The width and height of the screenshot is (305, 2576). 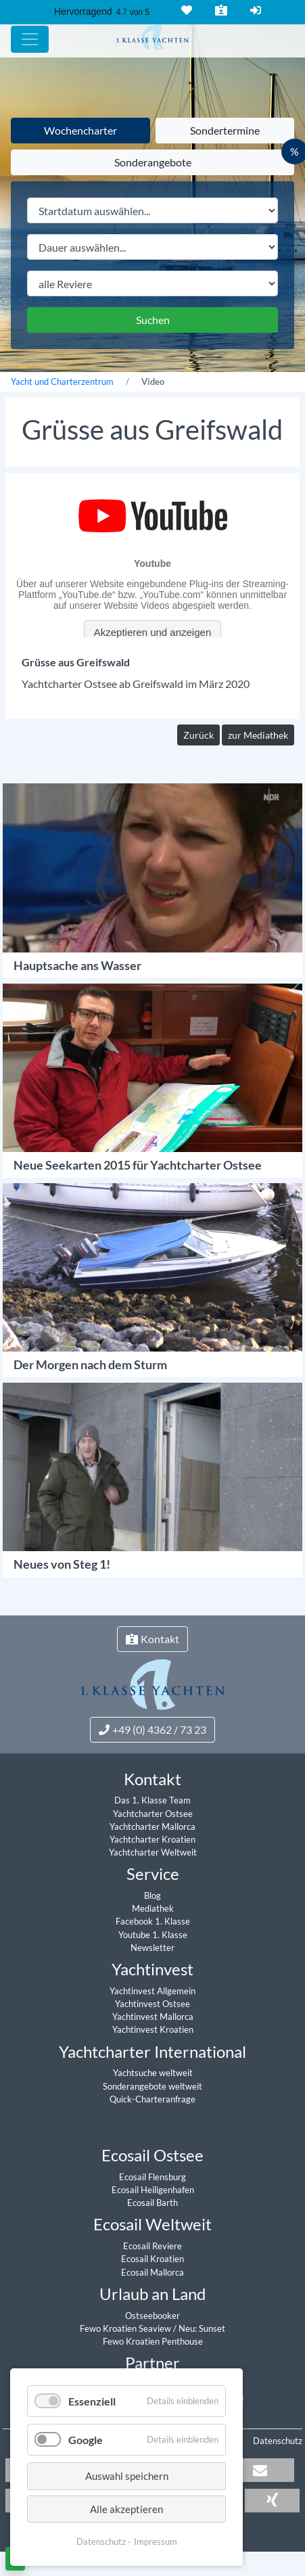 What do you see at coordinates (152, 1800) in the screenshot?
I see `Das 1. Klasse Team` at bounding box center [152, 1800].